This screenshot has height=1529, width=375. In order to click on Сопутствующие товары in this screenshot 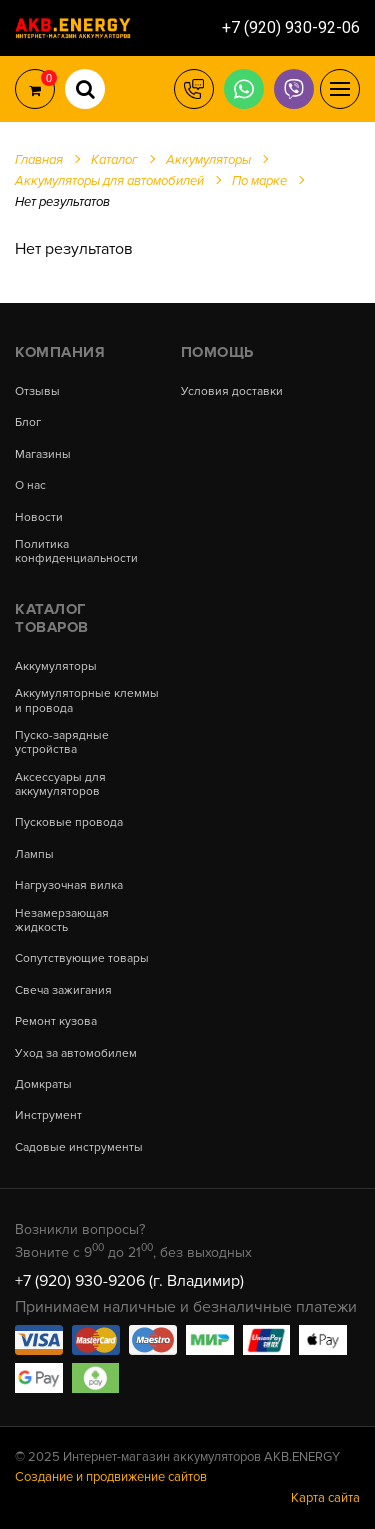, I will do `click(82, 959)`.